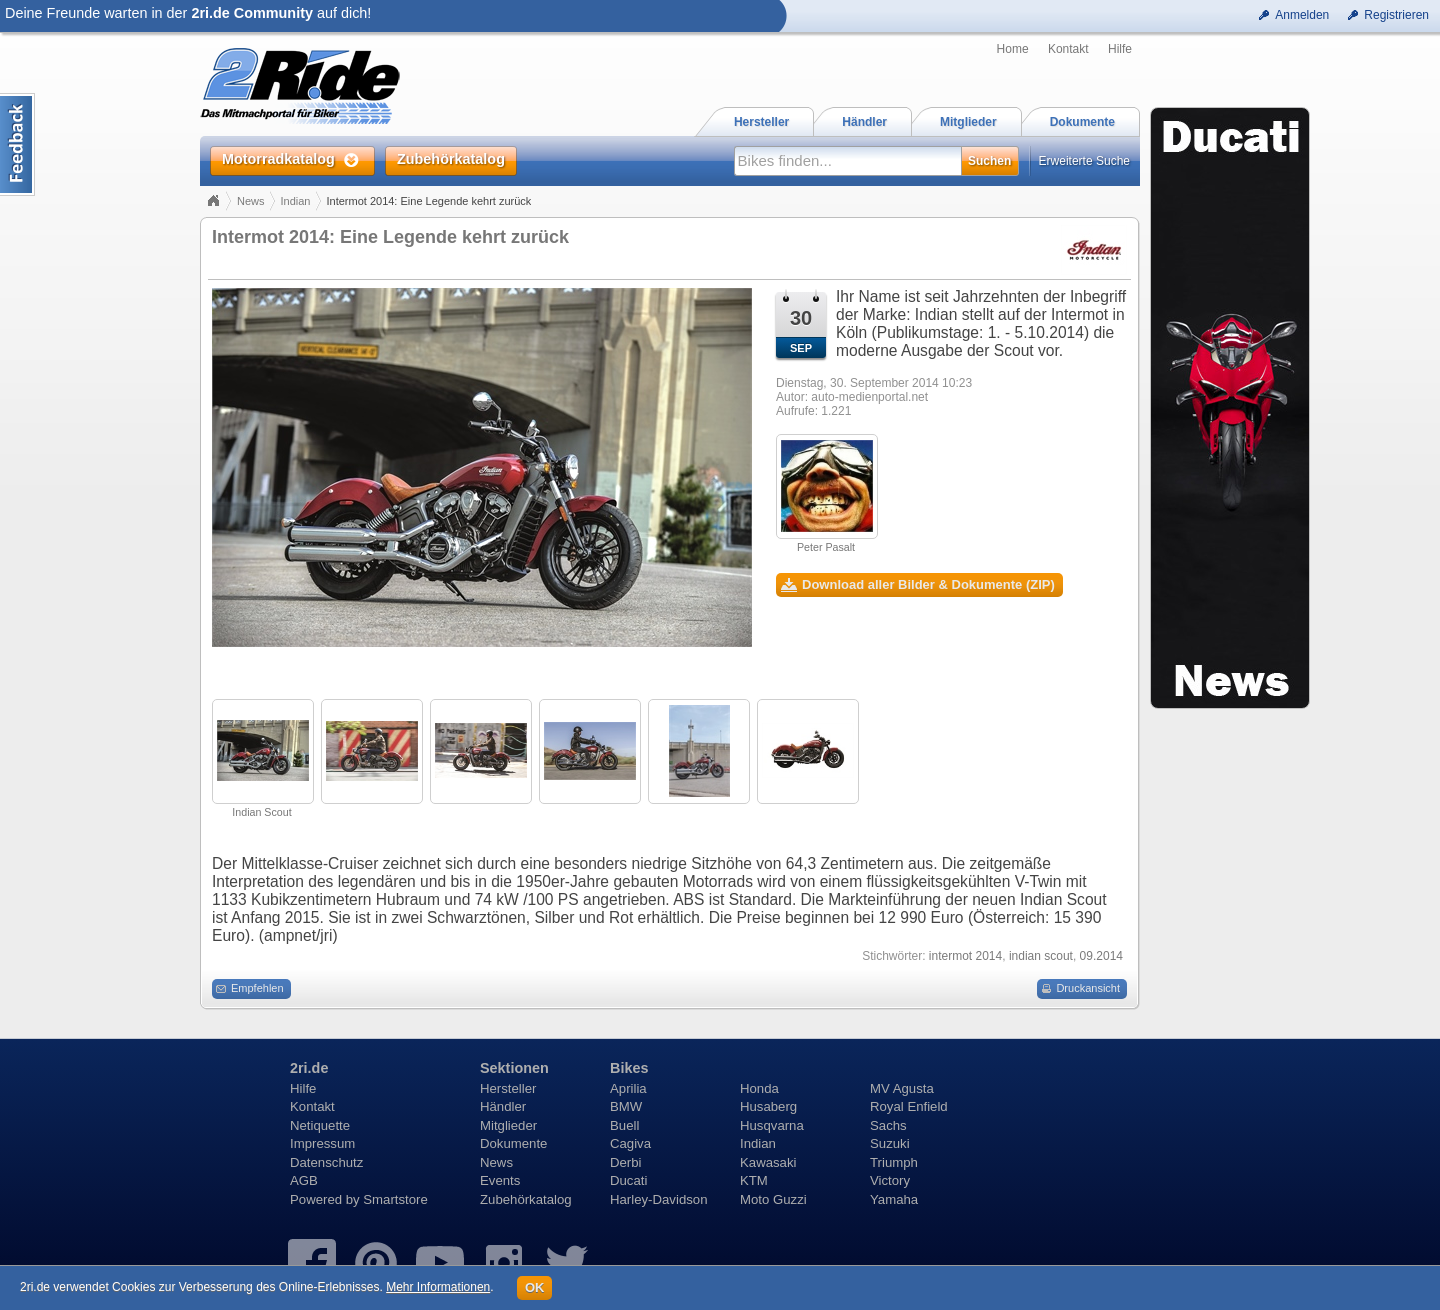 The height and width of the screenshot is (1310, 1440). What do you see at coordinates (304, 1180) in the screenshot?
I see `AGB` at bounding box center [304, 1180].